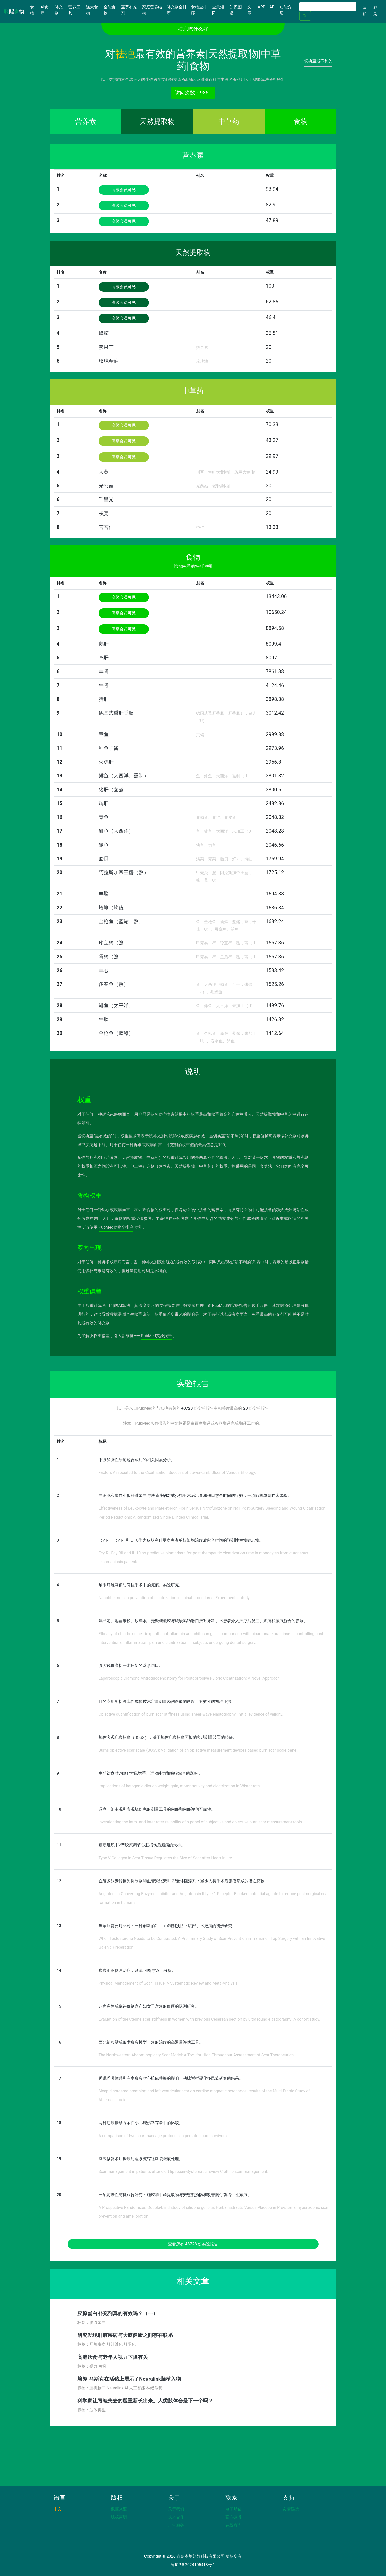 Image resolution: width=386 pixels, height=2576 pixels. What do you see at coordinates (228, 121) in the screenshot?
I see `中草药` at bounding box center [228, 121].